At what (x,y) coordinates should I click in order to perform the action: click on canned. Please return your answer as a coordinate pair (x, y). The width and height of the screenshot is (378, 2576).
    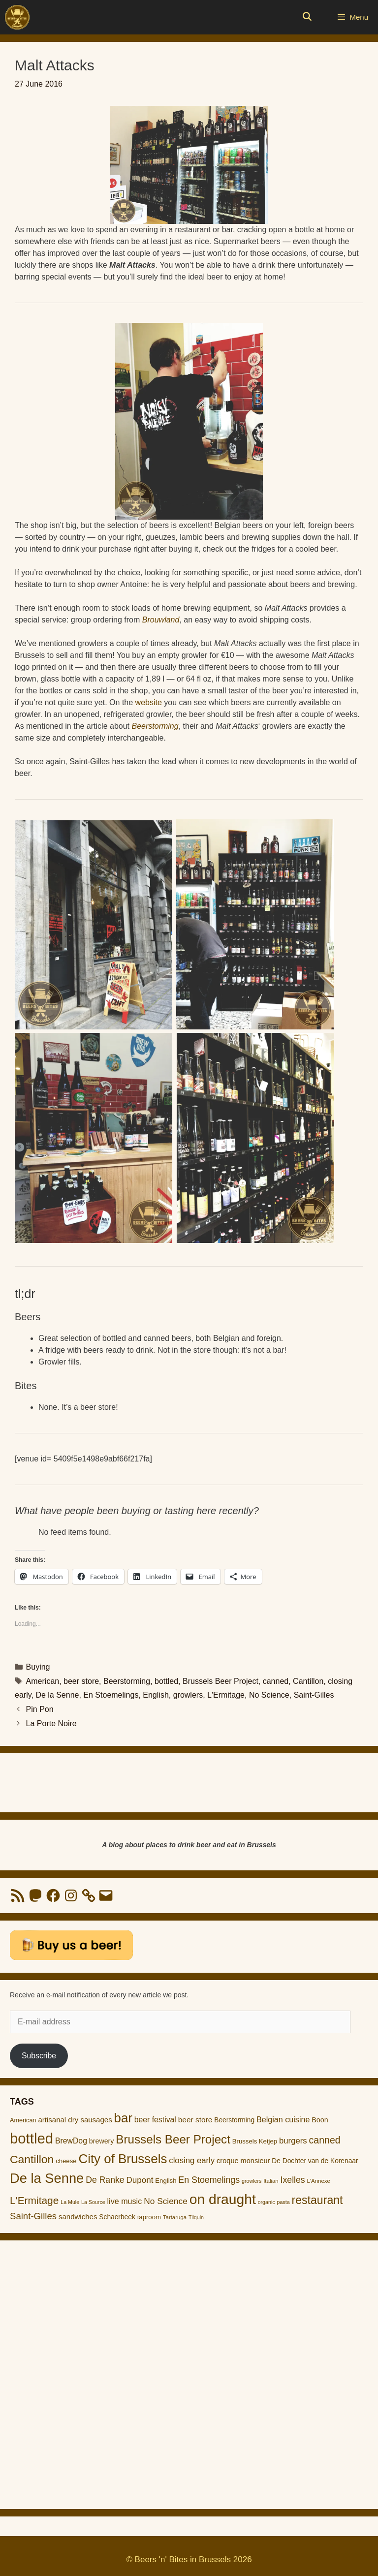
    Looking at the image, I should click on (276, 1681).